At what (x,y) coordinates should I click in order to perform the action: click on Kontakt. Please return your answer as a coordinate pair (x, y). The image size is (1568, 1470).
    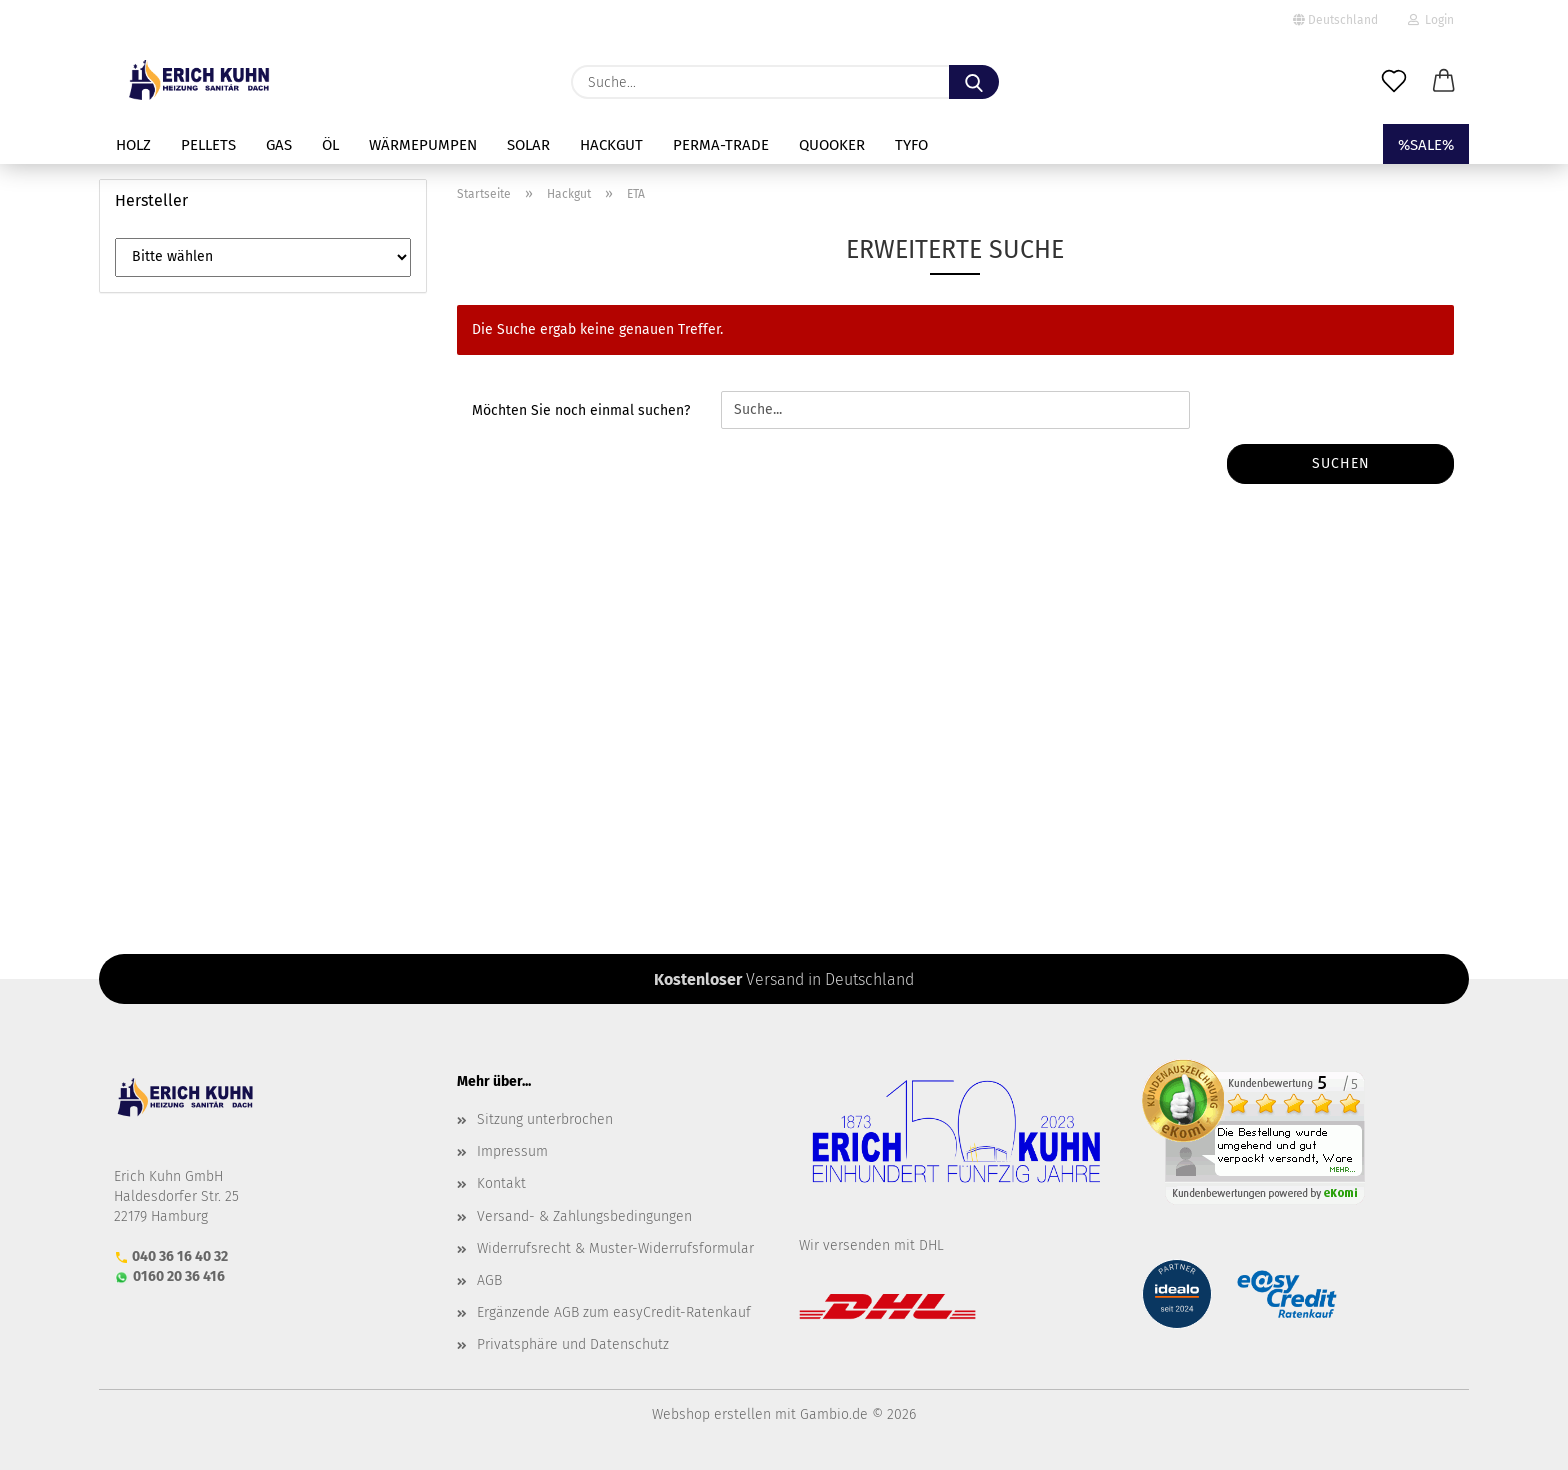
    Looking at the image, I should click on (501, 1183).